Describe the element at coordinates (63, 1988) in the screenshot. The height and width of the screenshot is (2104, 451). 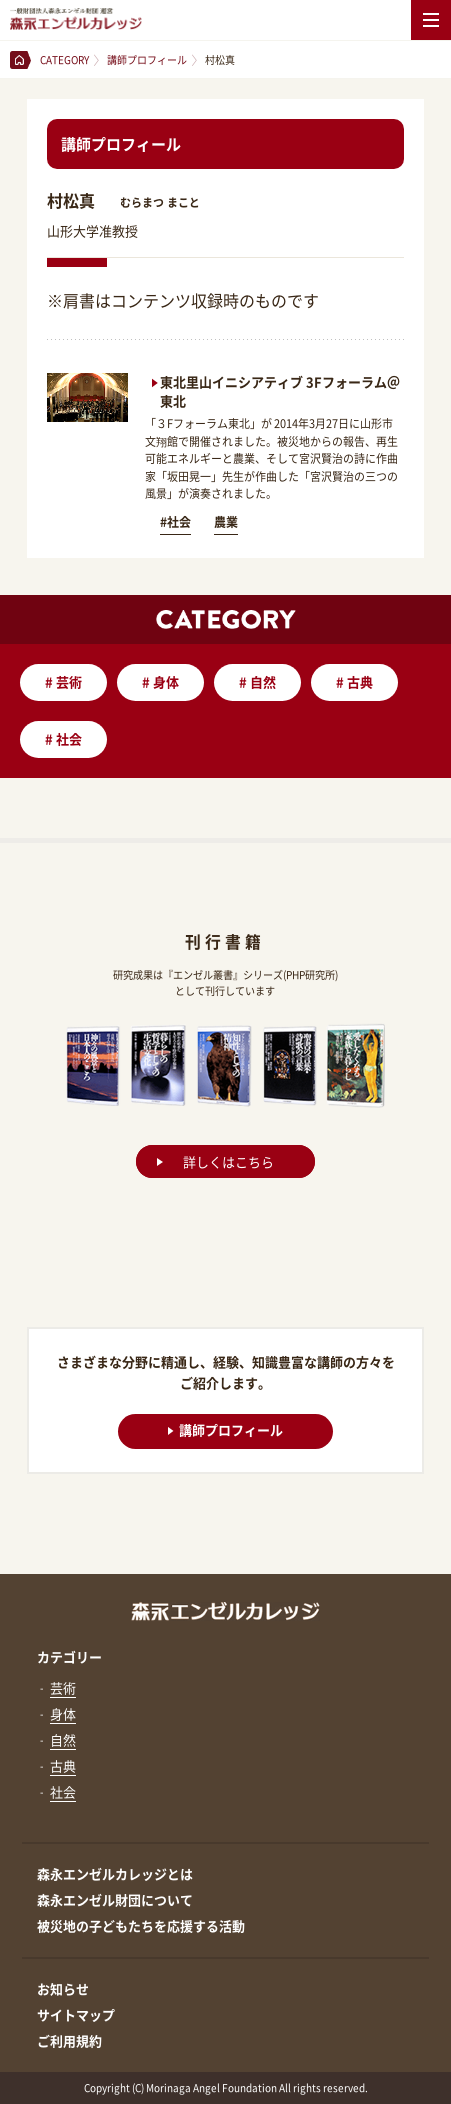
I see `お知らせ` at that location.